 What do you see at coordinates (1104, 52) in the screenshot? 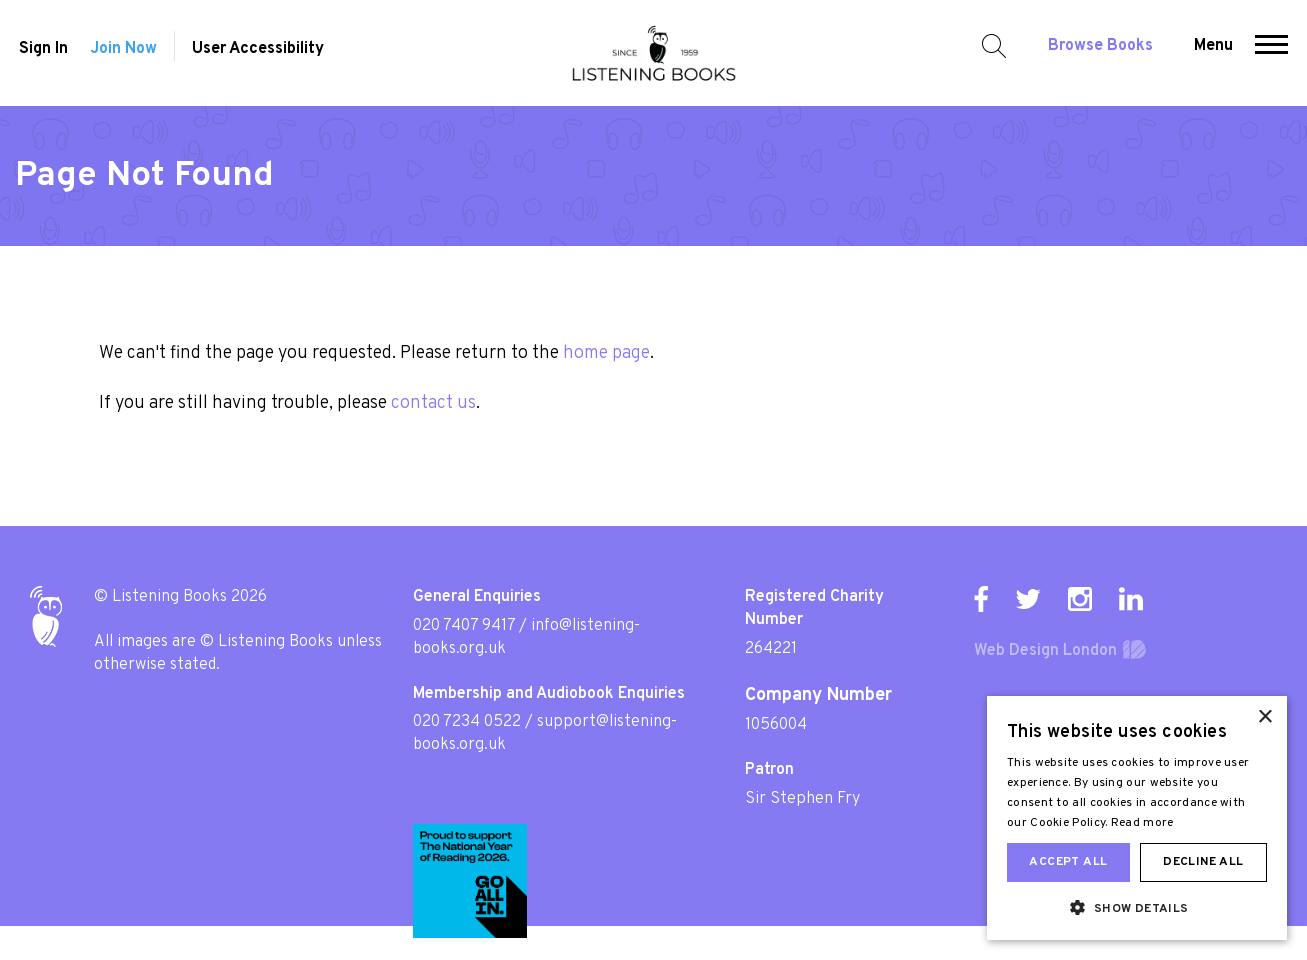
I see `Browse Books` at bounding box center [1104, 52].